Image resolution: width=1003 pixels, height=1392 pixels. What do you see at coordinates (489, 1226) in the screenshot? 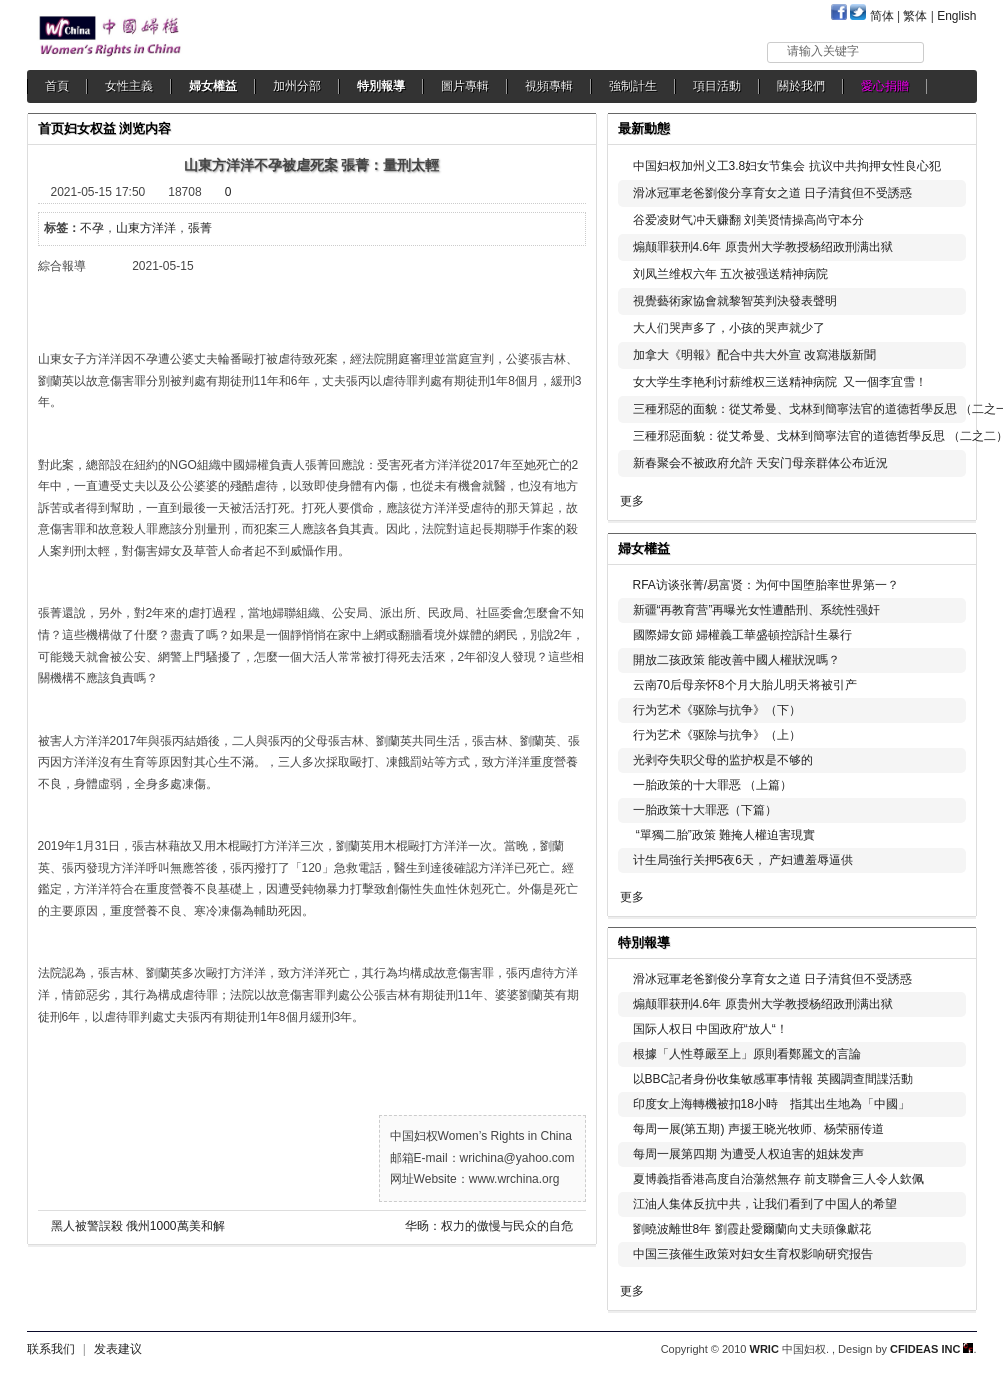
I see `华旸：权力的傲慢与民众的自危` at bounding box center [489, 1226].